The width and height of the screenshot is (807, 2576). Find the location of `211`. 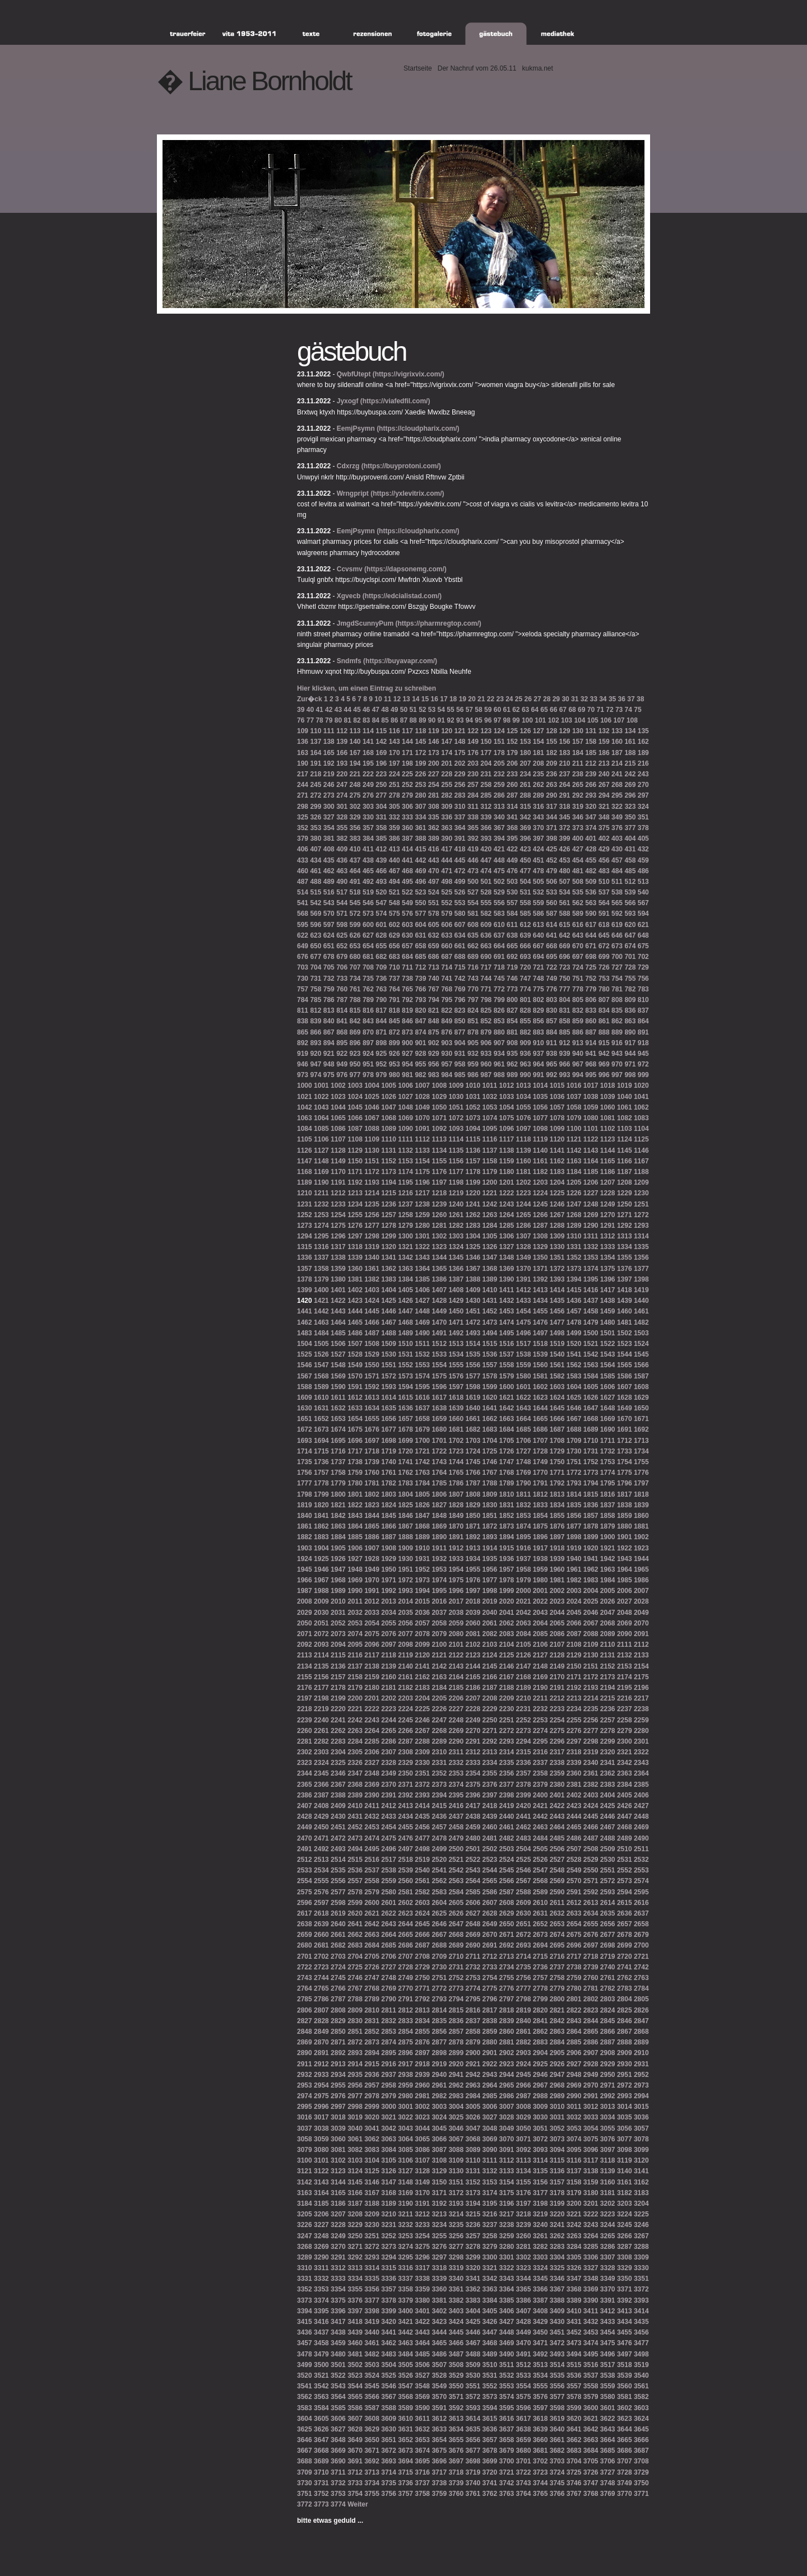

211 is located at coordinates (577, 763).